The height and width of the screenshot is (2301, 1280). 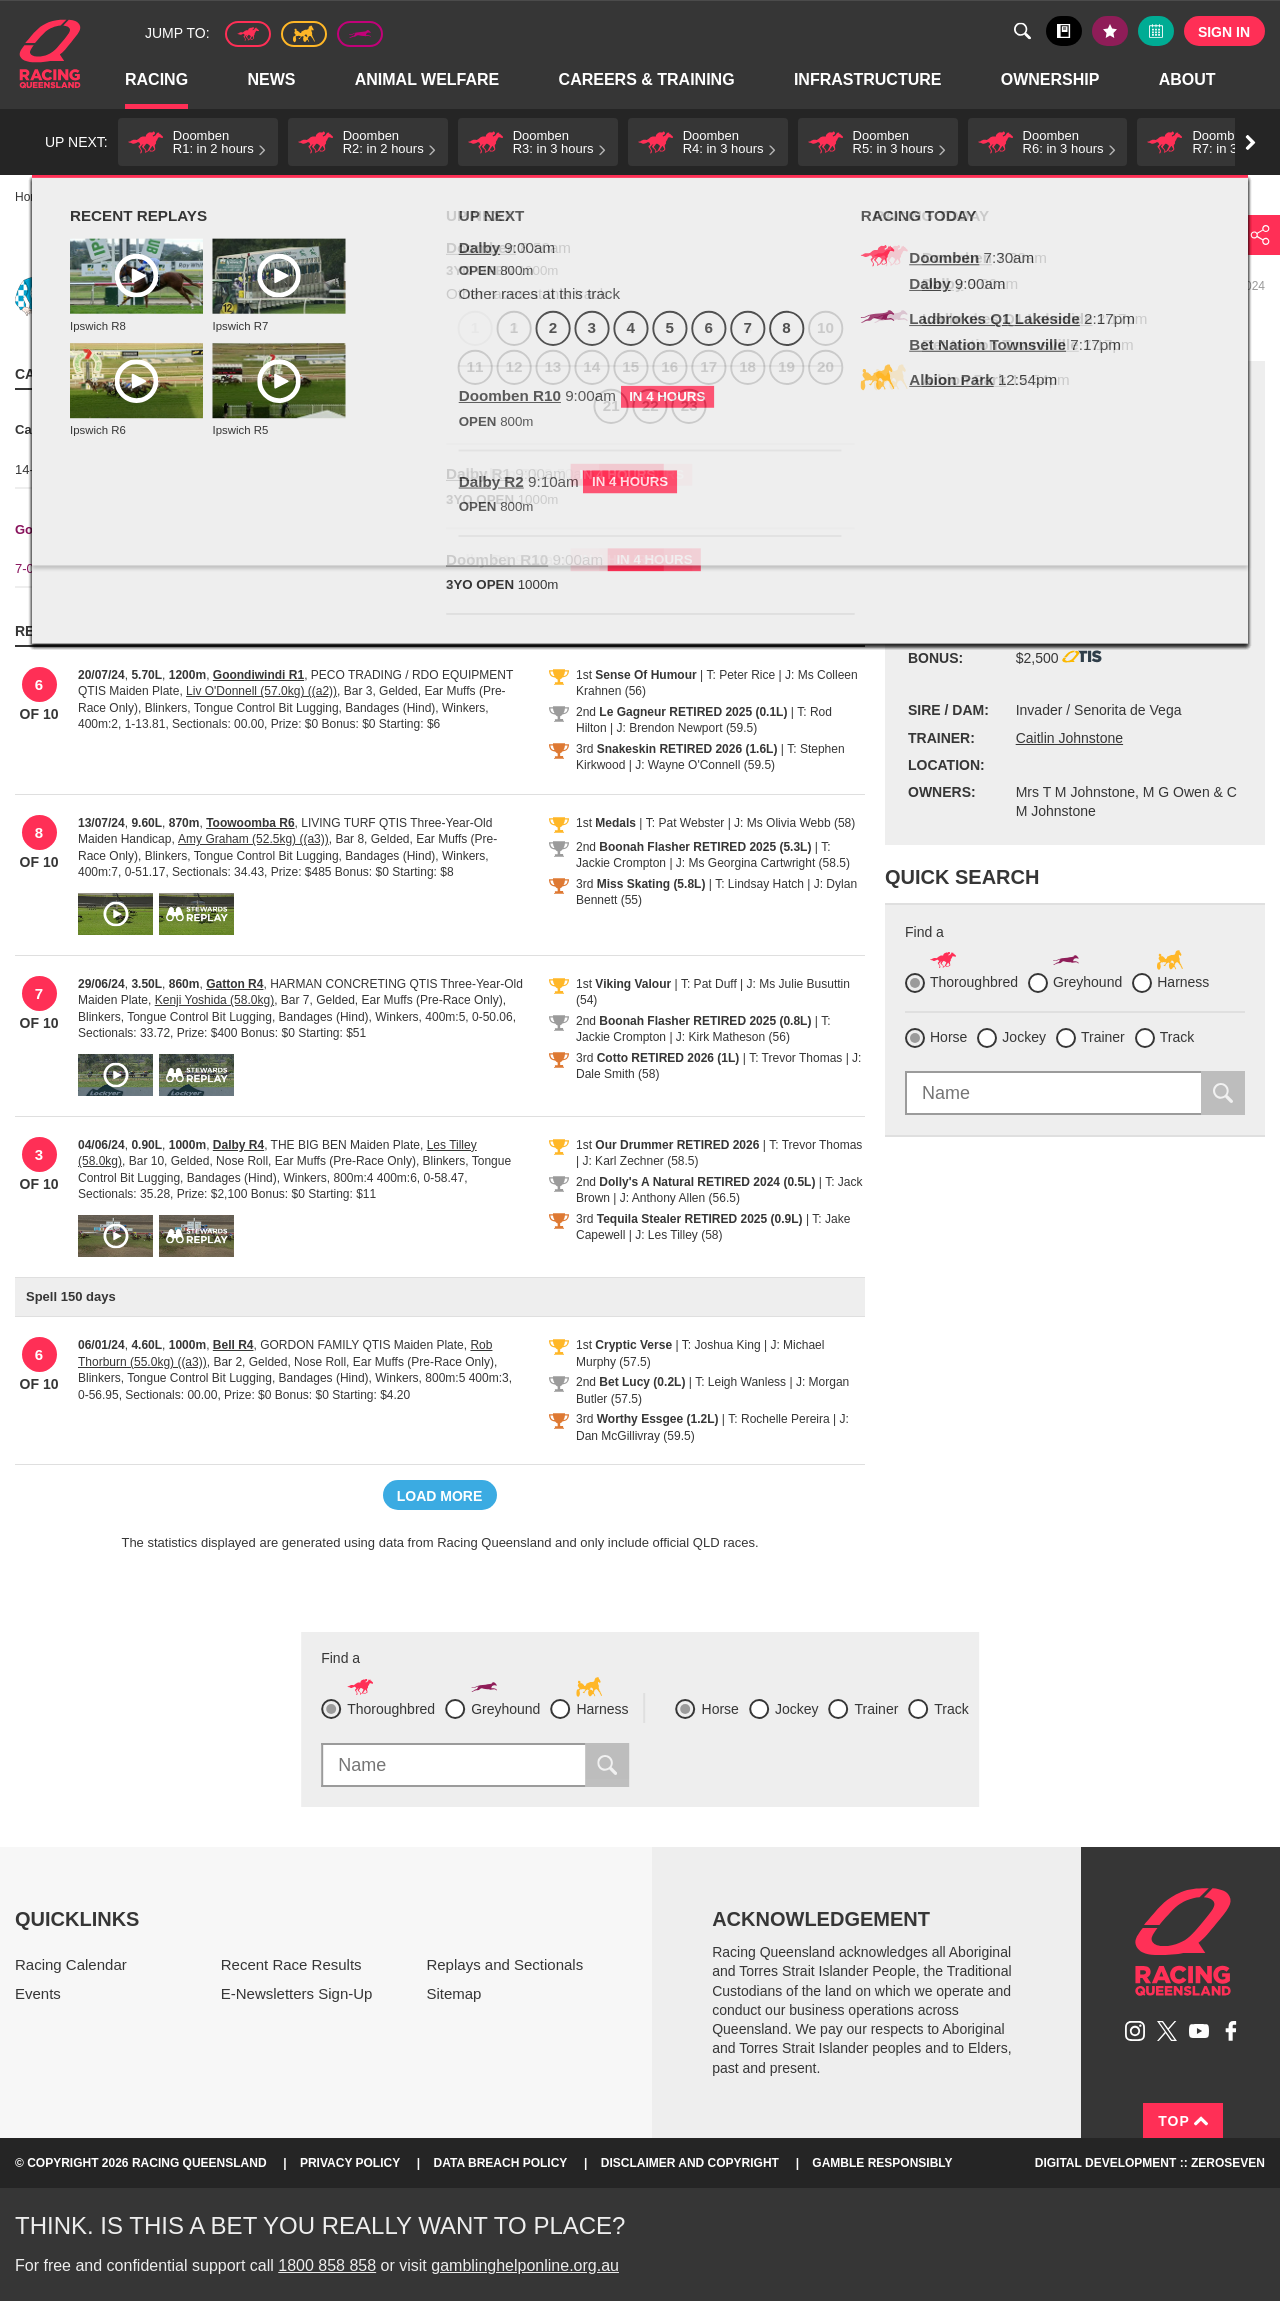 What do you see at coordinates (1167, 2031) in the screenshot?
I see `Follow Racing Queensland on Twitter` at bounding box center [1167, 2031].